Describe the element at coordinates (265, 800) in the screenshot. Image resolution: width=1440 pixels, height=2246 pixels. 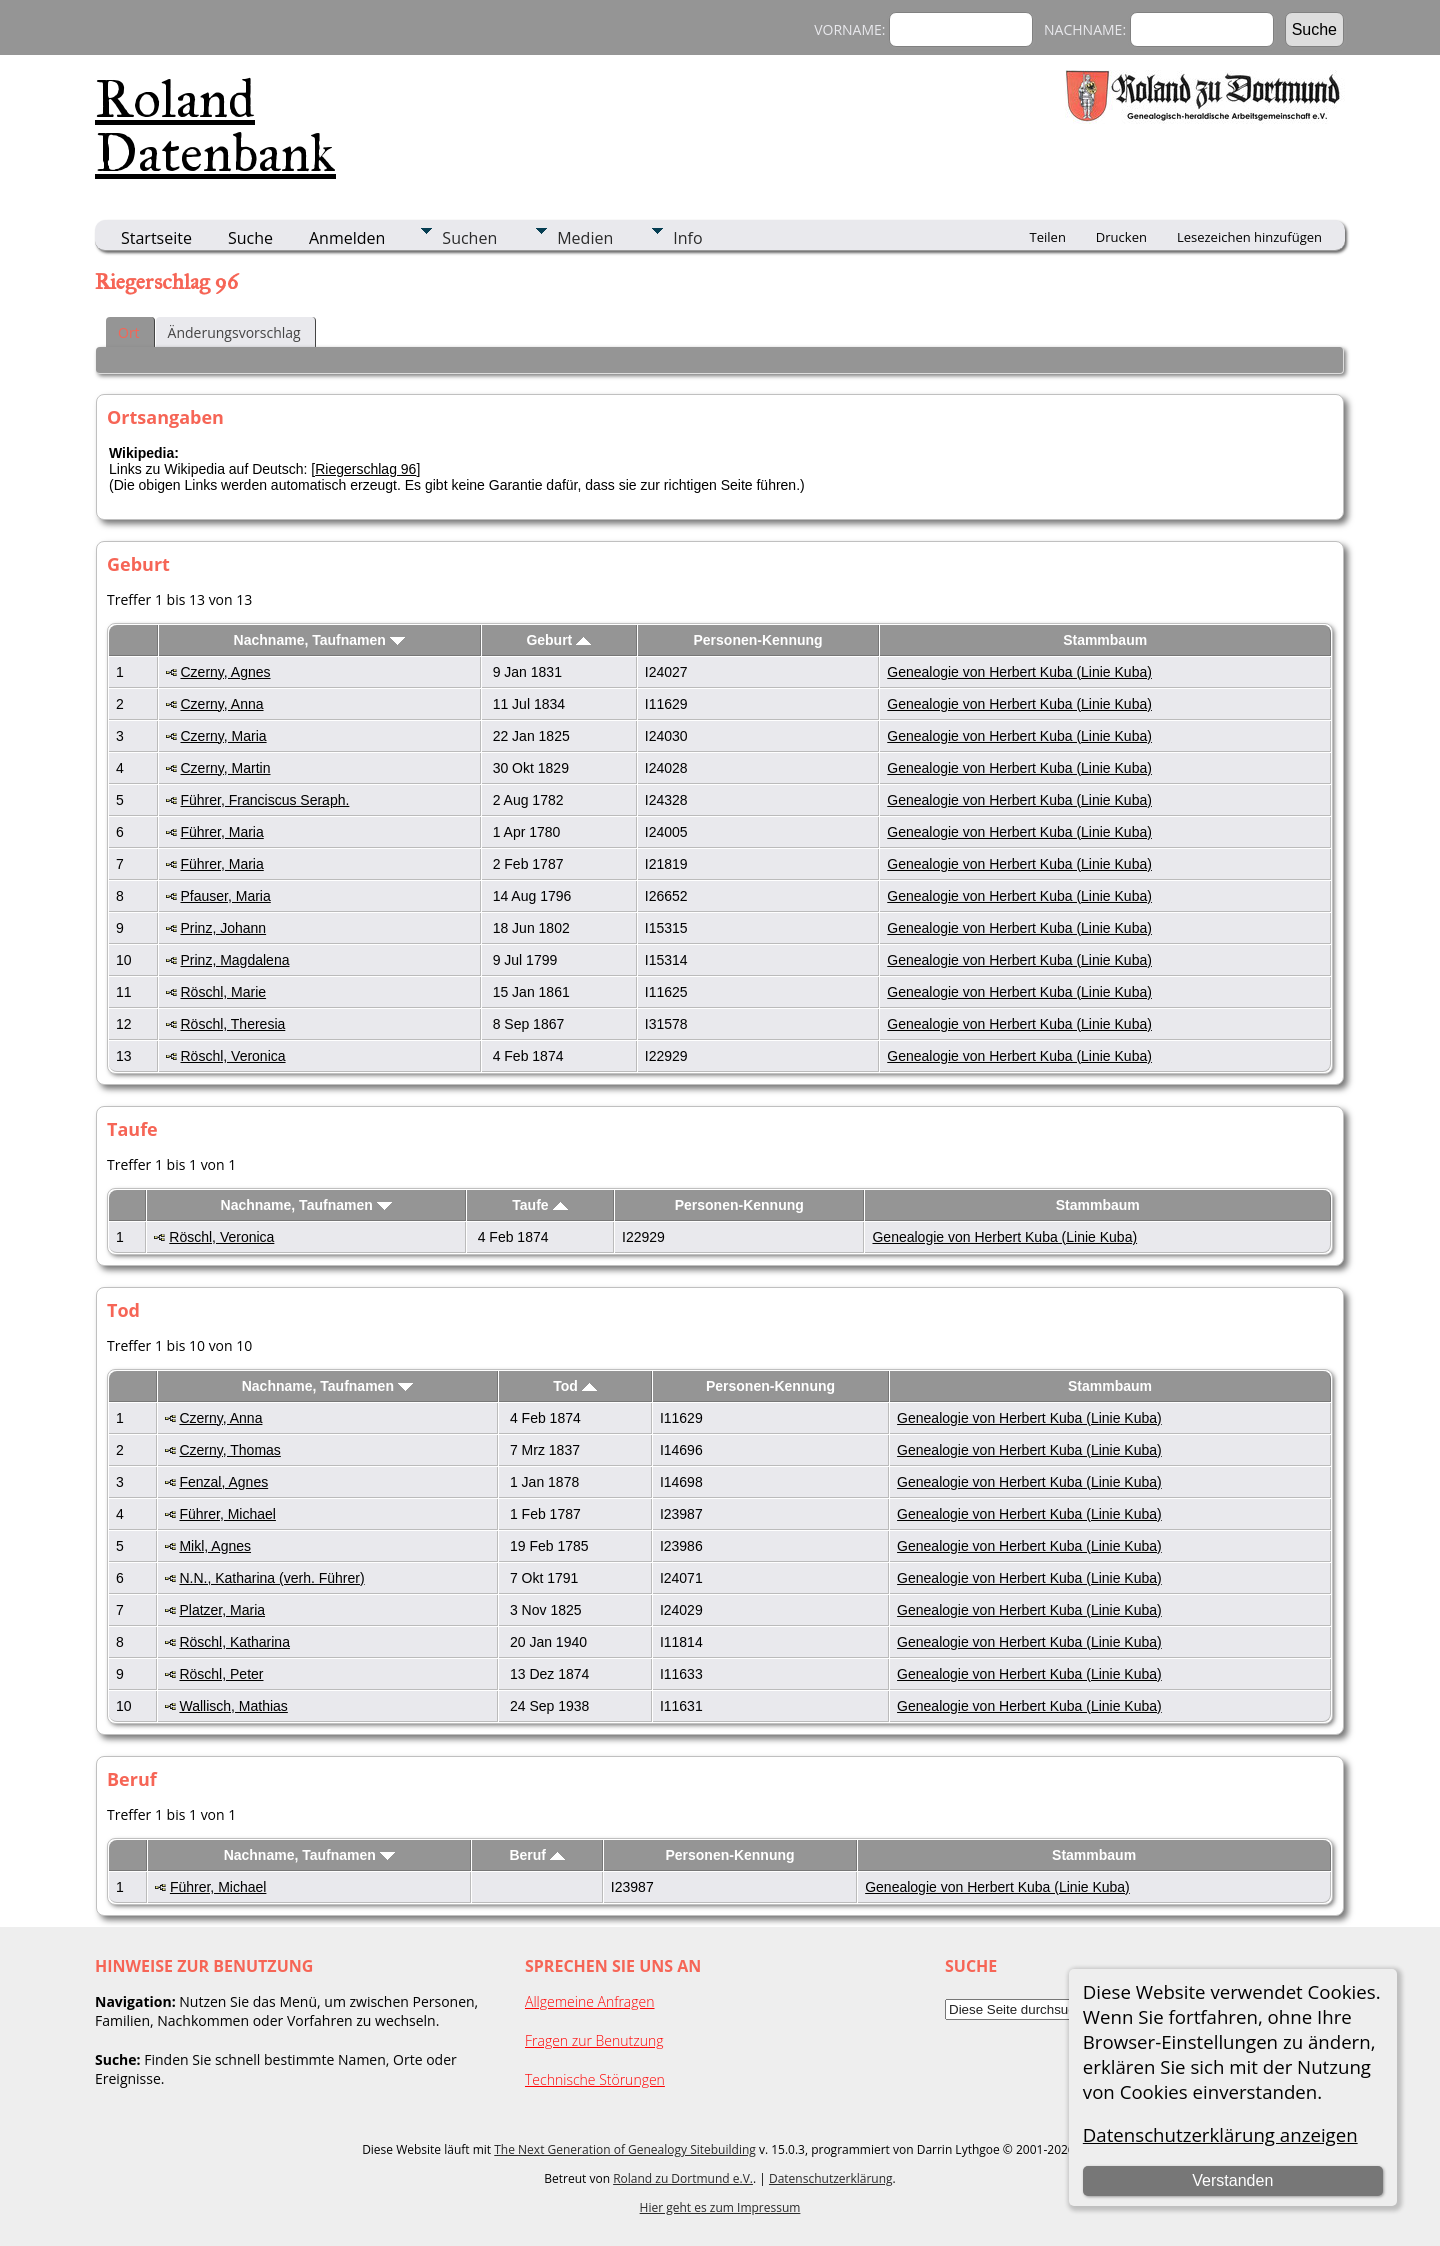
I see `Führer, Franciscus Seraph.` at that location.